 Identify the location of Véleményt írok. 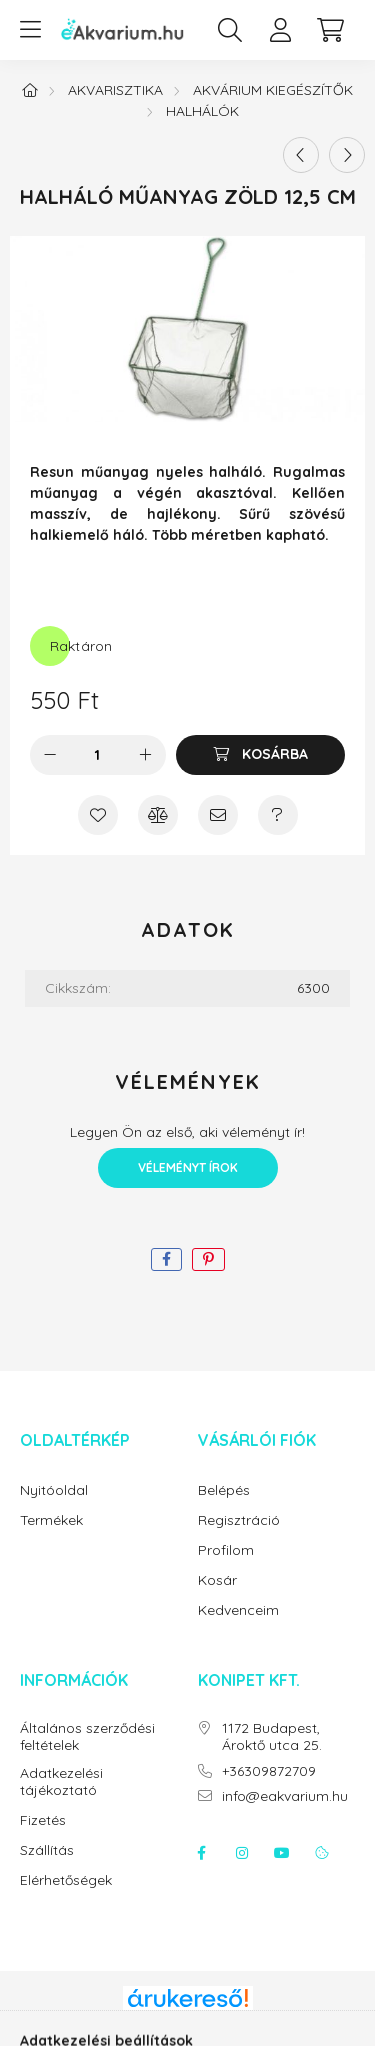
(188, 1167).